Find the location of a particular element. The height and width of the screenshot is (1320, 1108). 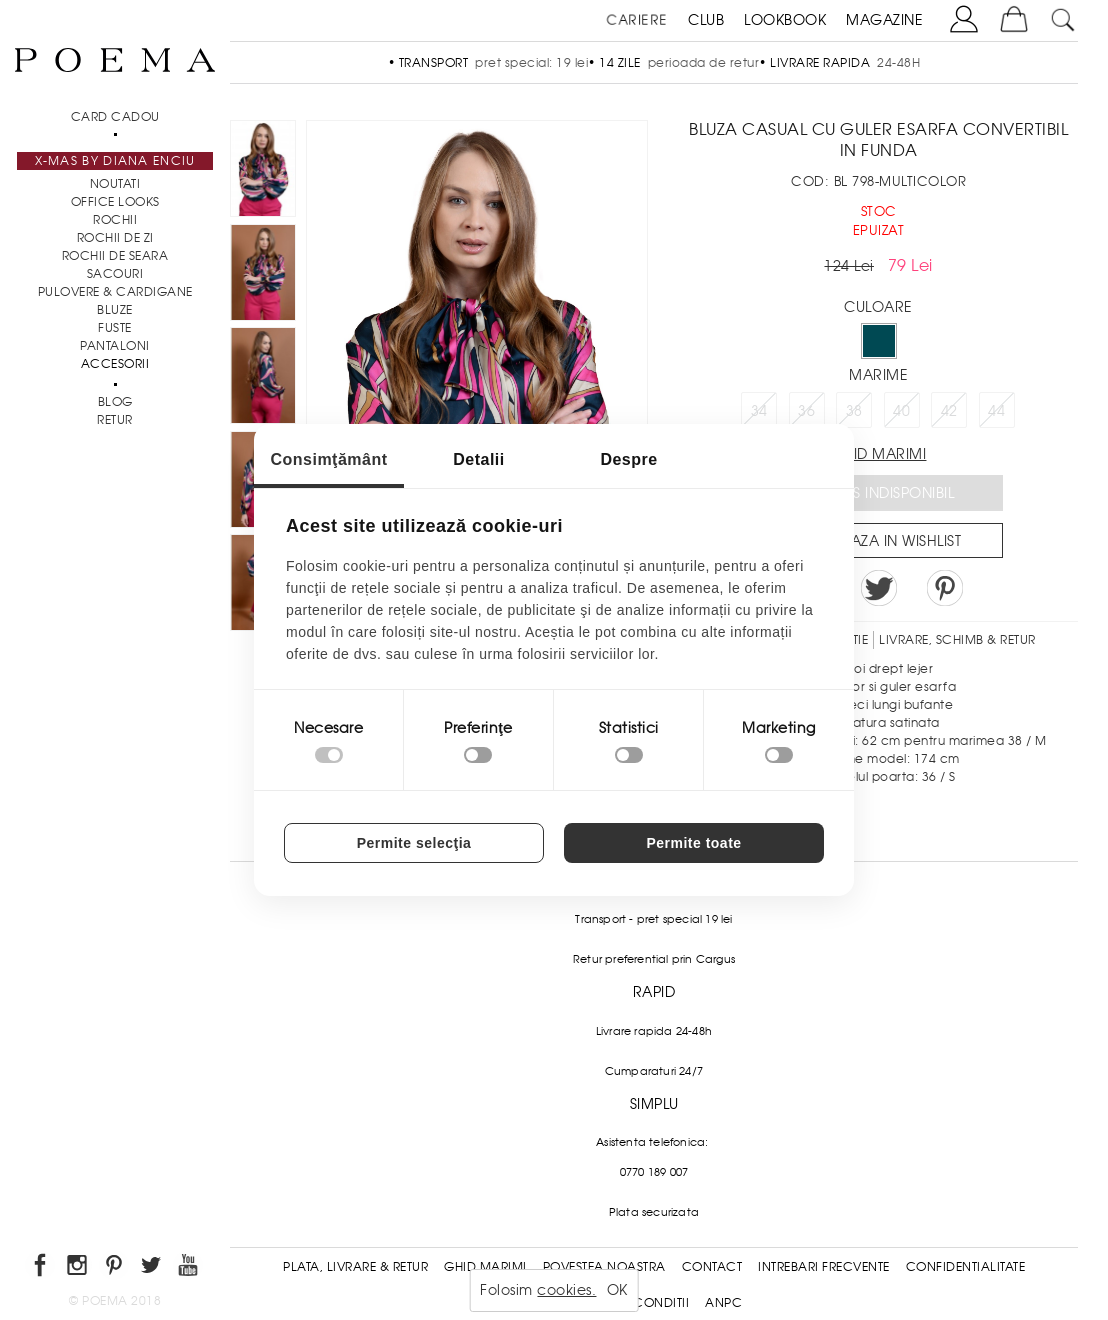

OK is located at coordinates (617, 1290).